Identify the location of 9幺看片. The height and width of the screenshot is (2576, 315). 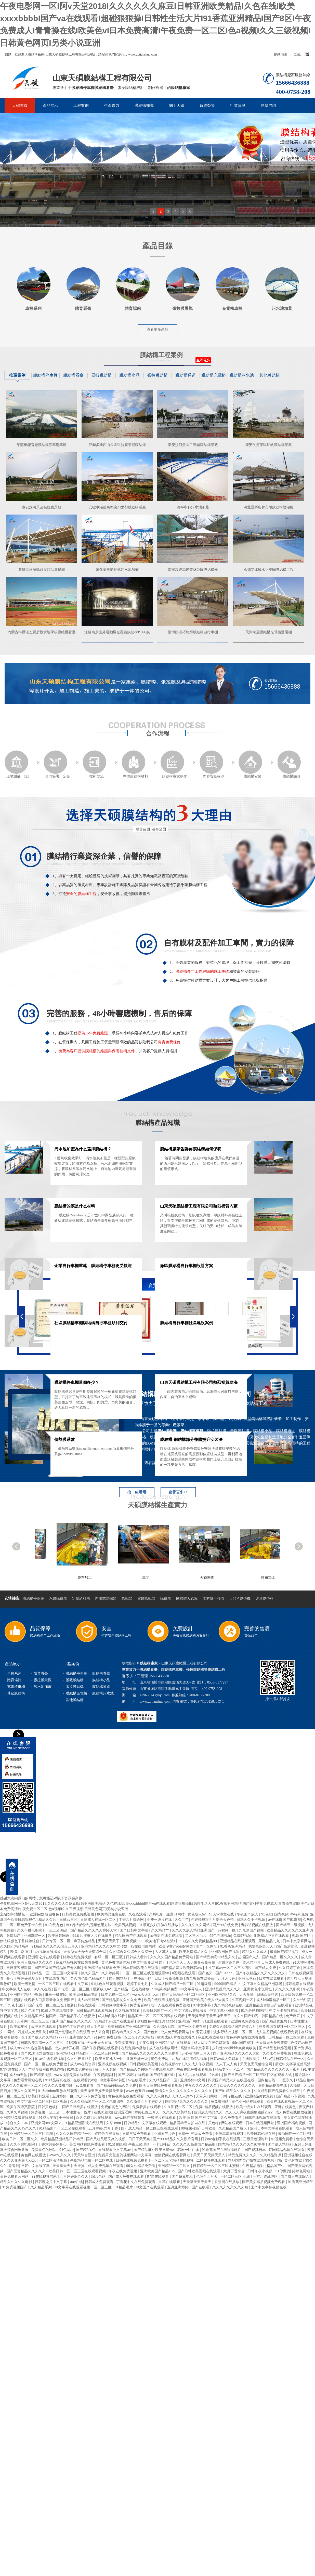
(215, 2075).